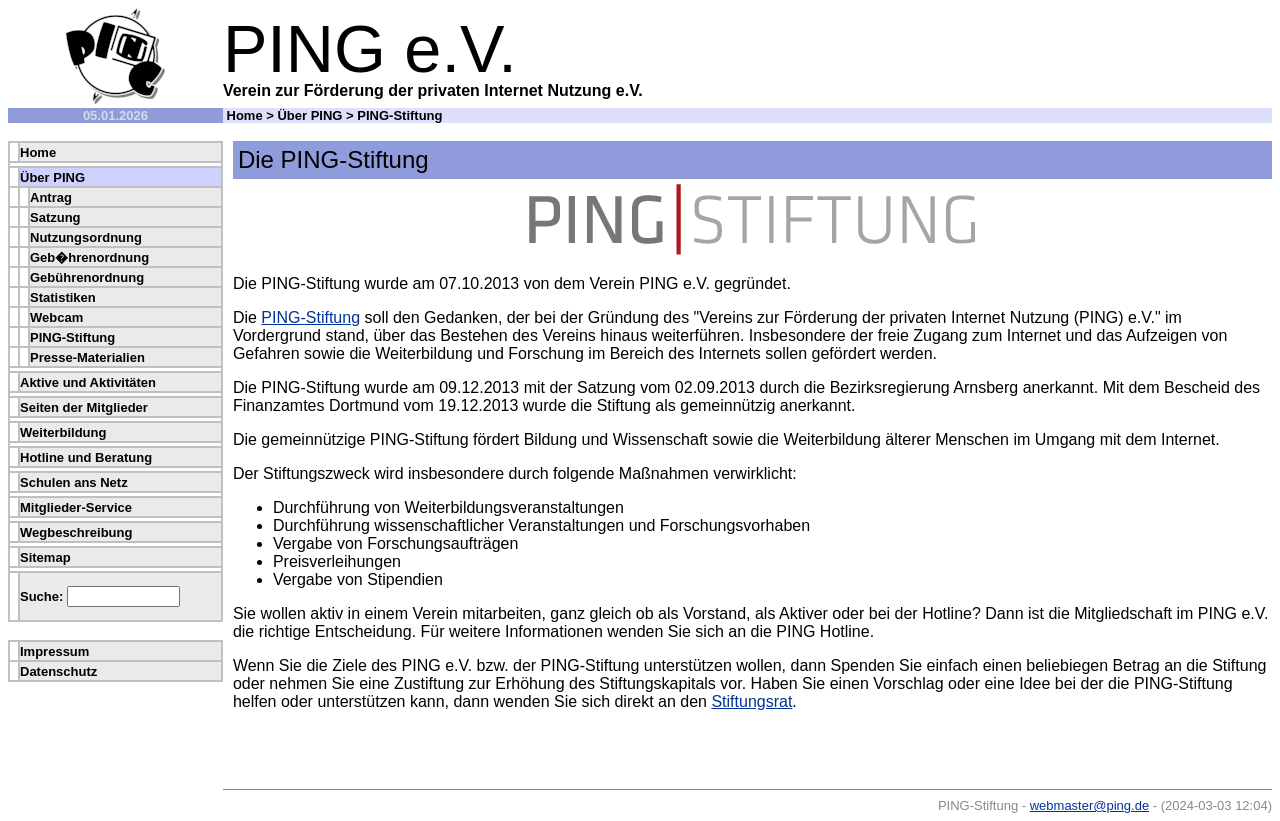 This screenshot has width=1280, height=821. I want to click on Weiterbildung, so click(63, 432).